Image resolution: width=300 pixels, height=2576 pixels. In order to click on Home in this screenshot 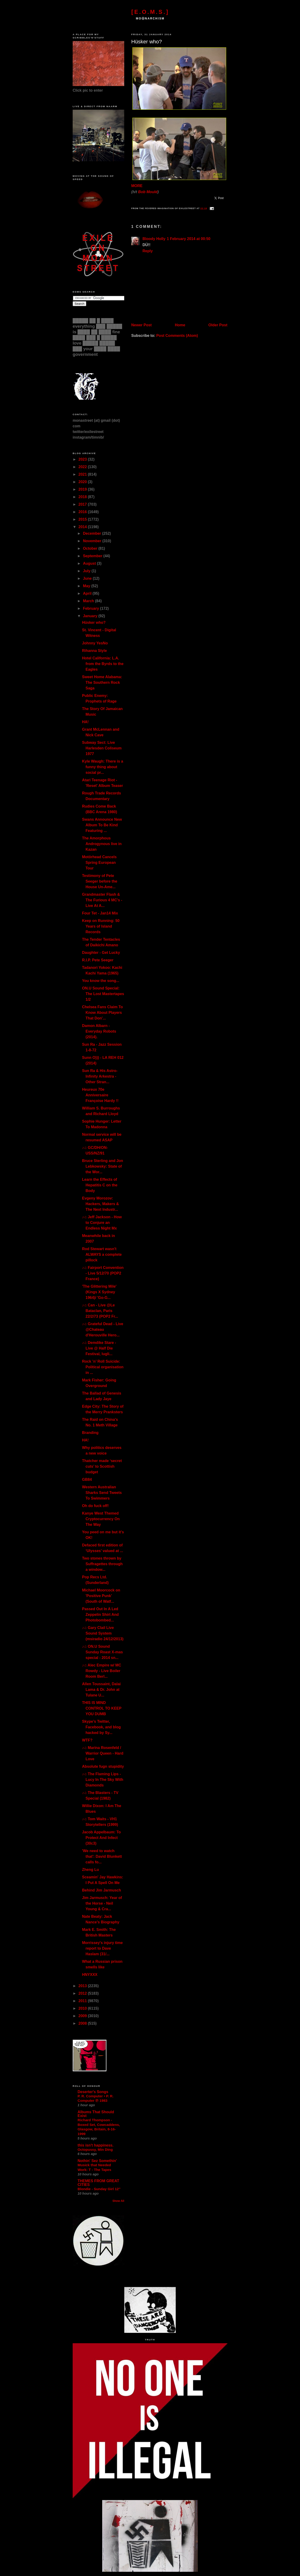, I will do `click(180, 325)`.